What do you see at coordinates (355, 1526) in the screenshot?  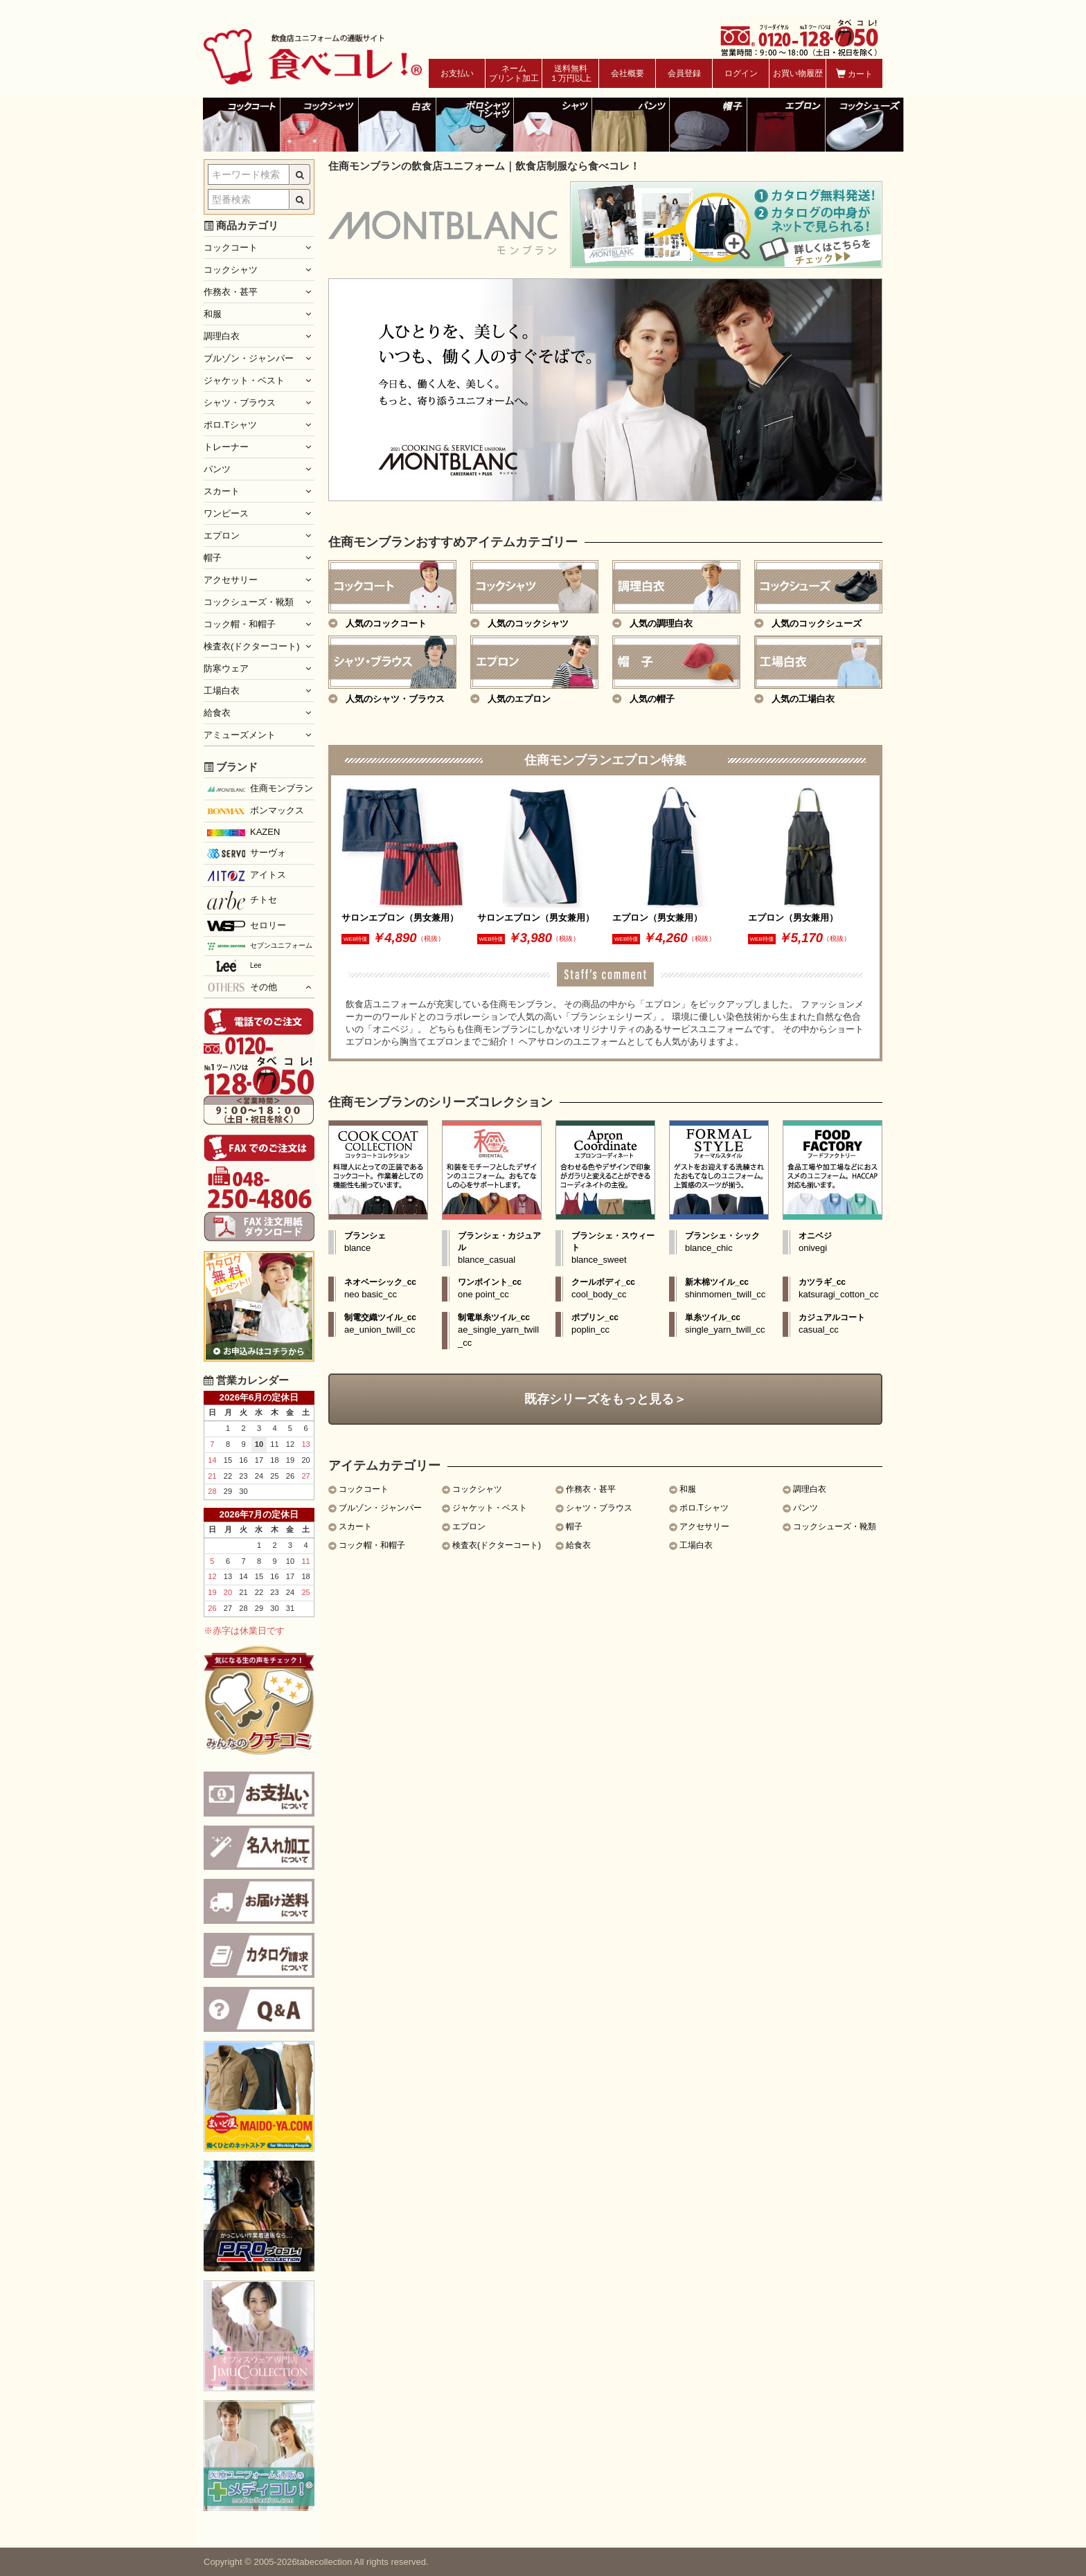 I see `スカート` at bounding box center [355, 1526].